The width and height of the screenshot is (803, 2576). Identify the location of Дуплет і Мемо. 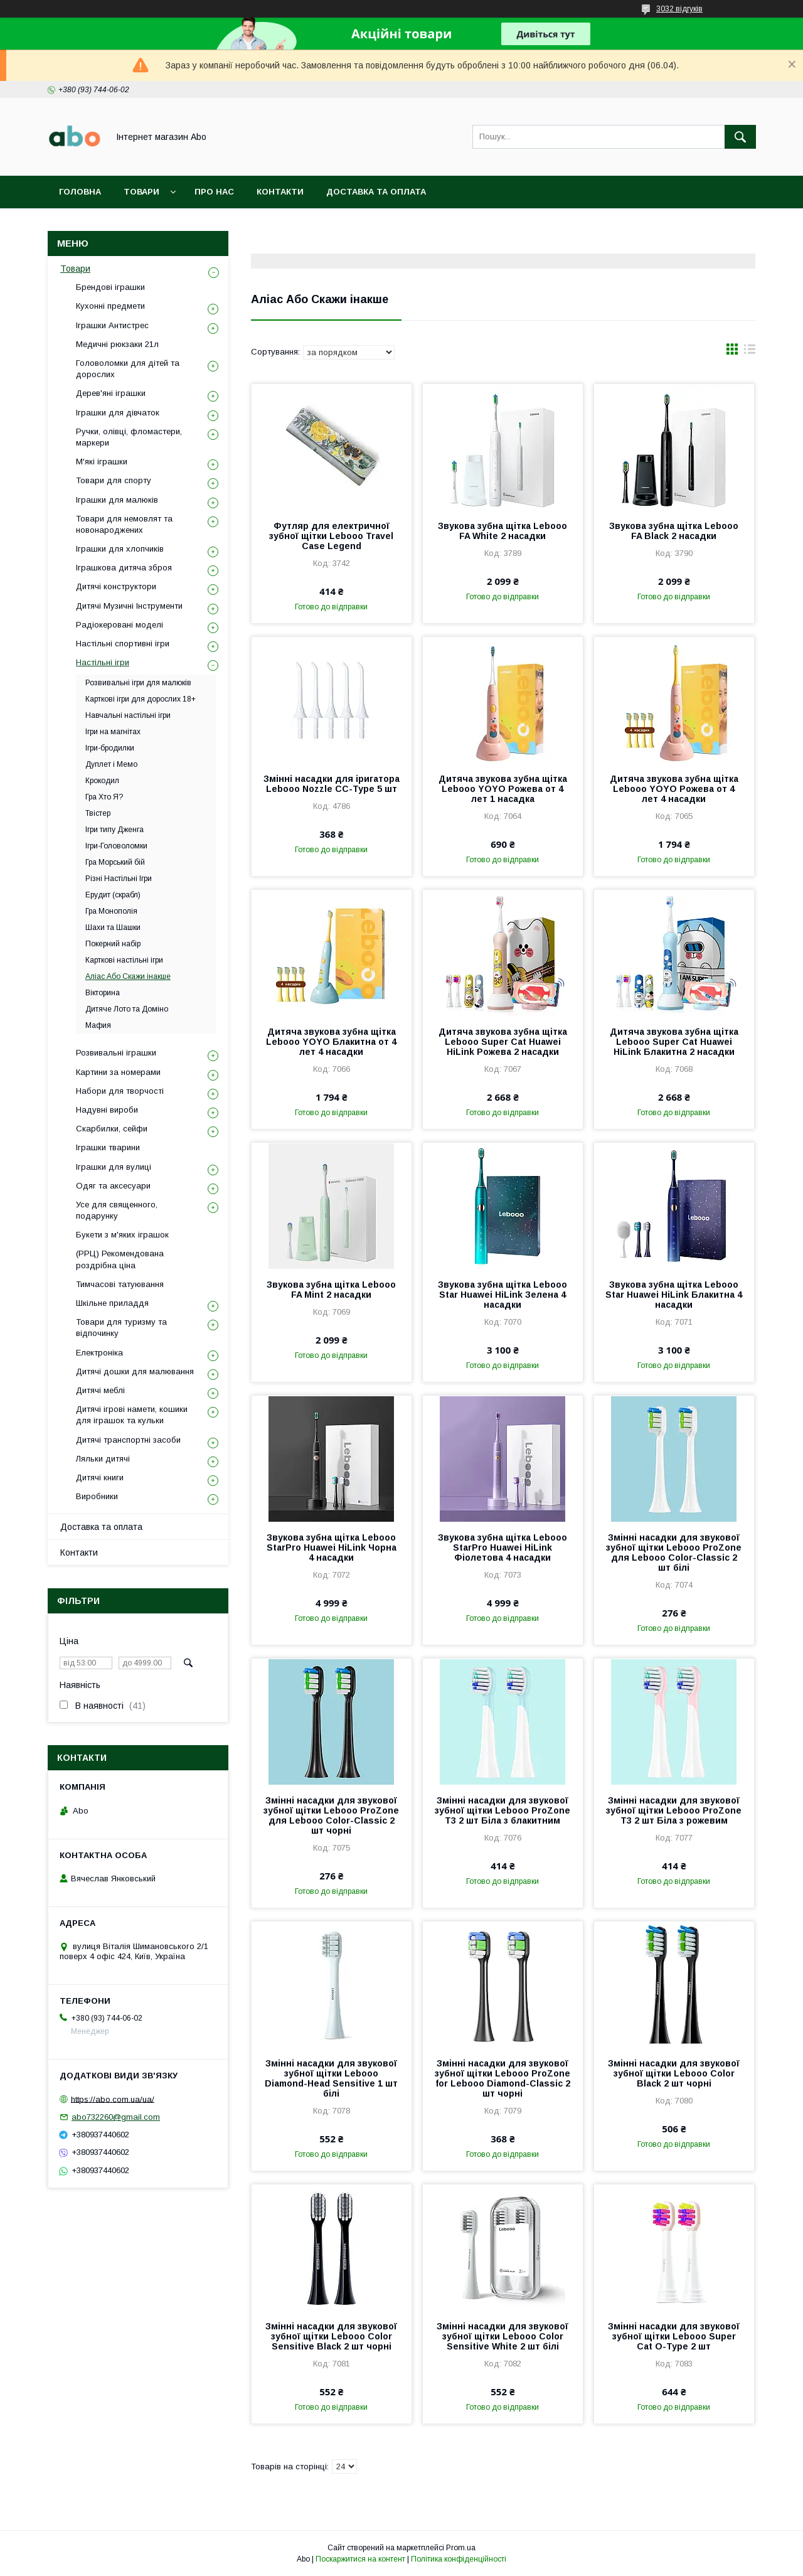
(111, 764).